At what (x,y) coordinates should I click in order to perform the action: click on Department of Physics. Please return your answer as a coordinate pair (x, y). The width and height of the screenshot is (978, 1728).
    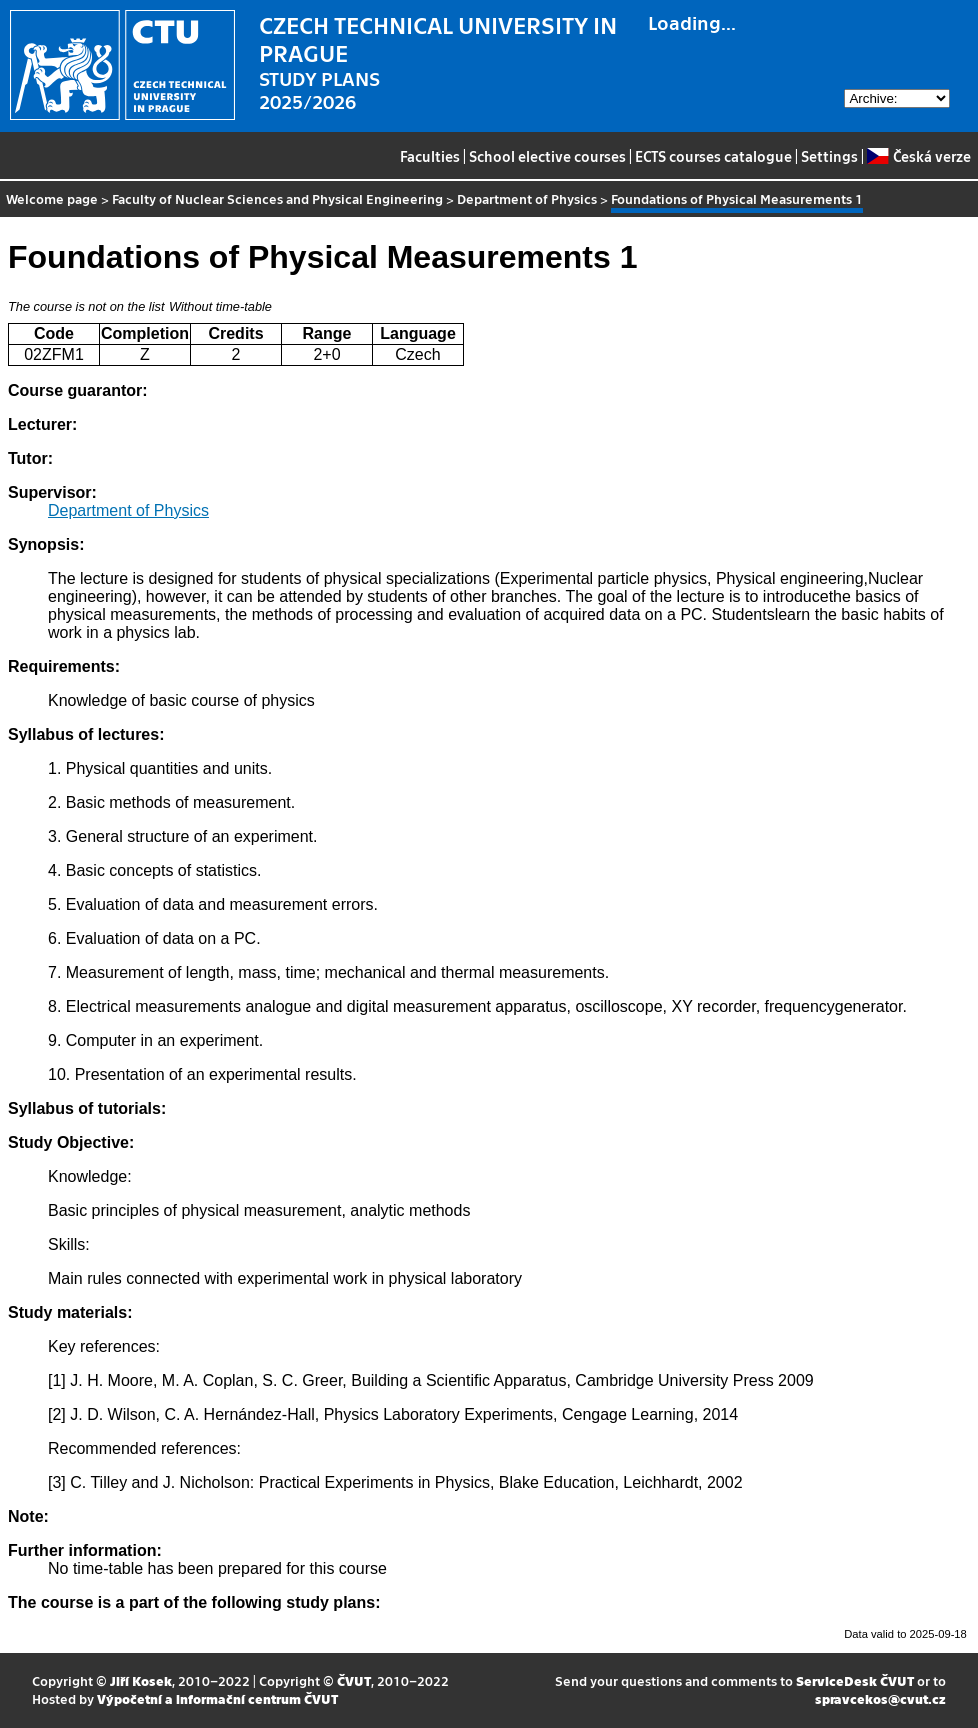
    Looking at the image, I should click on (527, 198).